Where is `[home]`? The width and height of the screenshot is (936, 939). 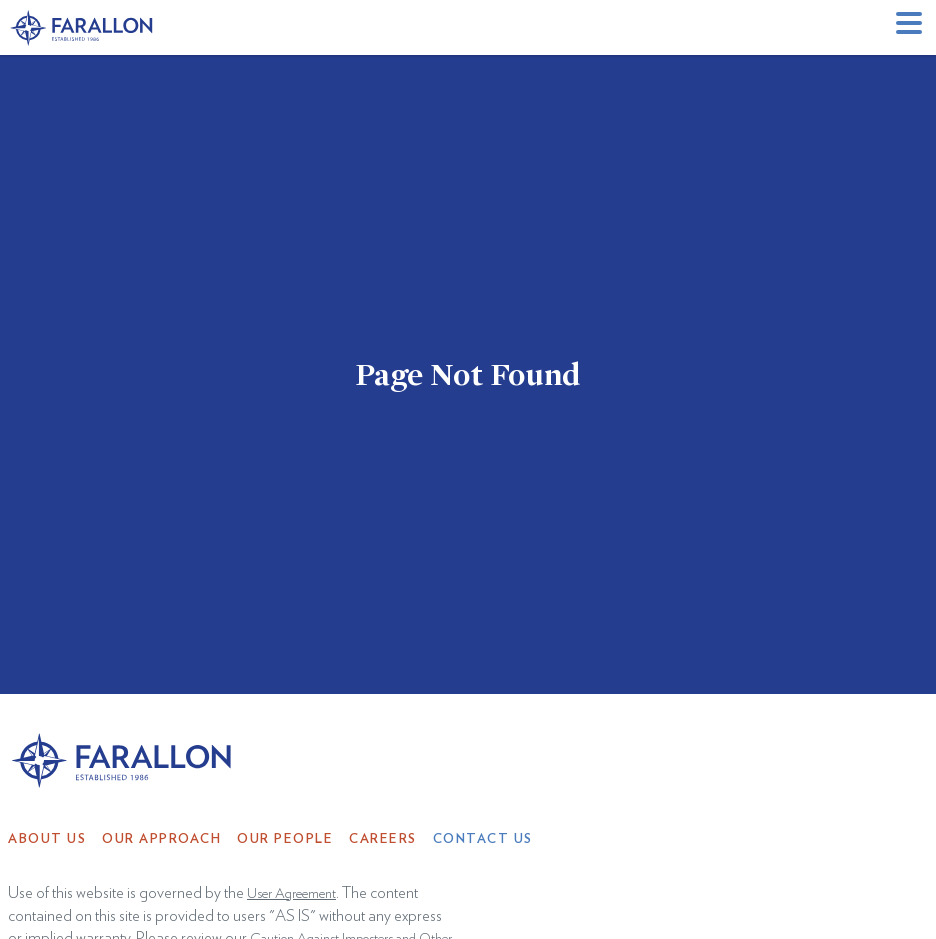 [home] is located at coordinates (82, 28).